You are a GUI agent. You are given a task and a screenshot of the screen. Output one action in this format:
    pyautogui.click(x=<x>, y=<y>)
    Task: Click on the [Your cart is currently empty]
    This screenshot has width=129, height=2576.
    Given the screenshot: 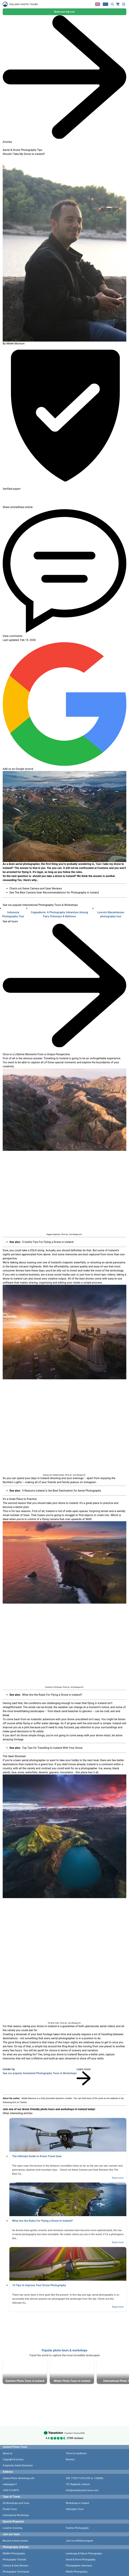 What is the action you would take?
    pyautogui.click(x=117, y=4)
    